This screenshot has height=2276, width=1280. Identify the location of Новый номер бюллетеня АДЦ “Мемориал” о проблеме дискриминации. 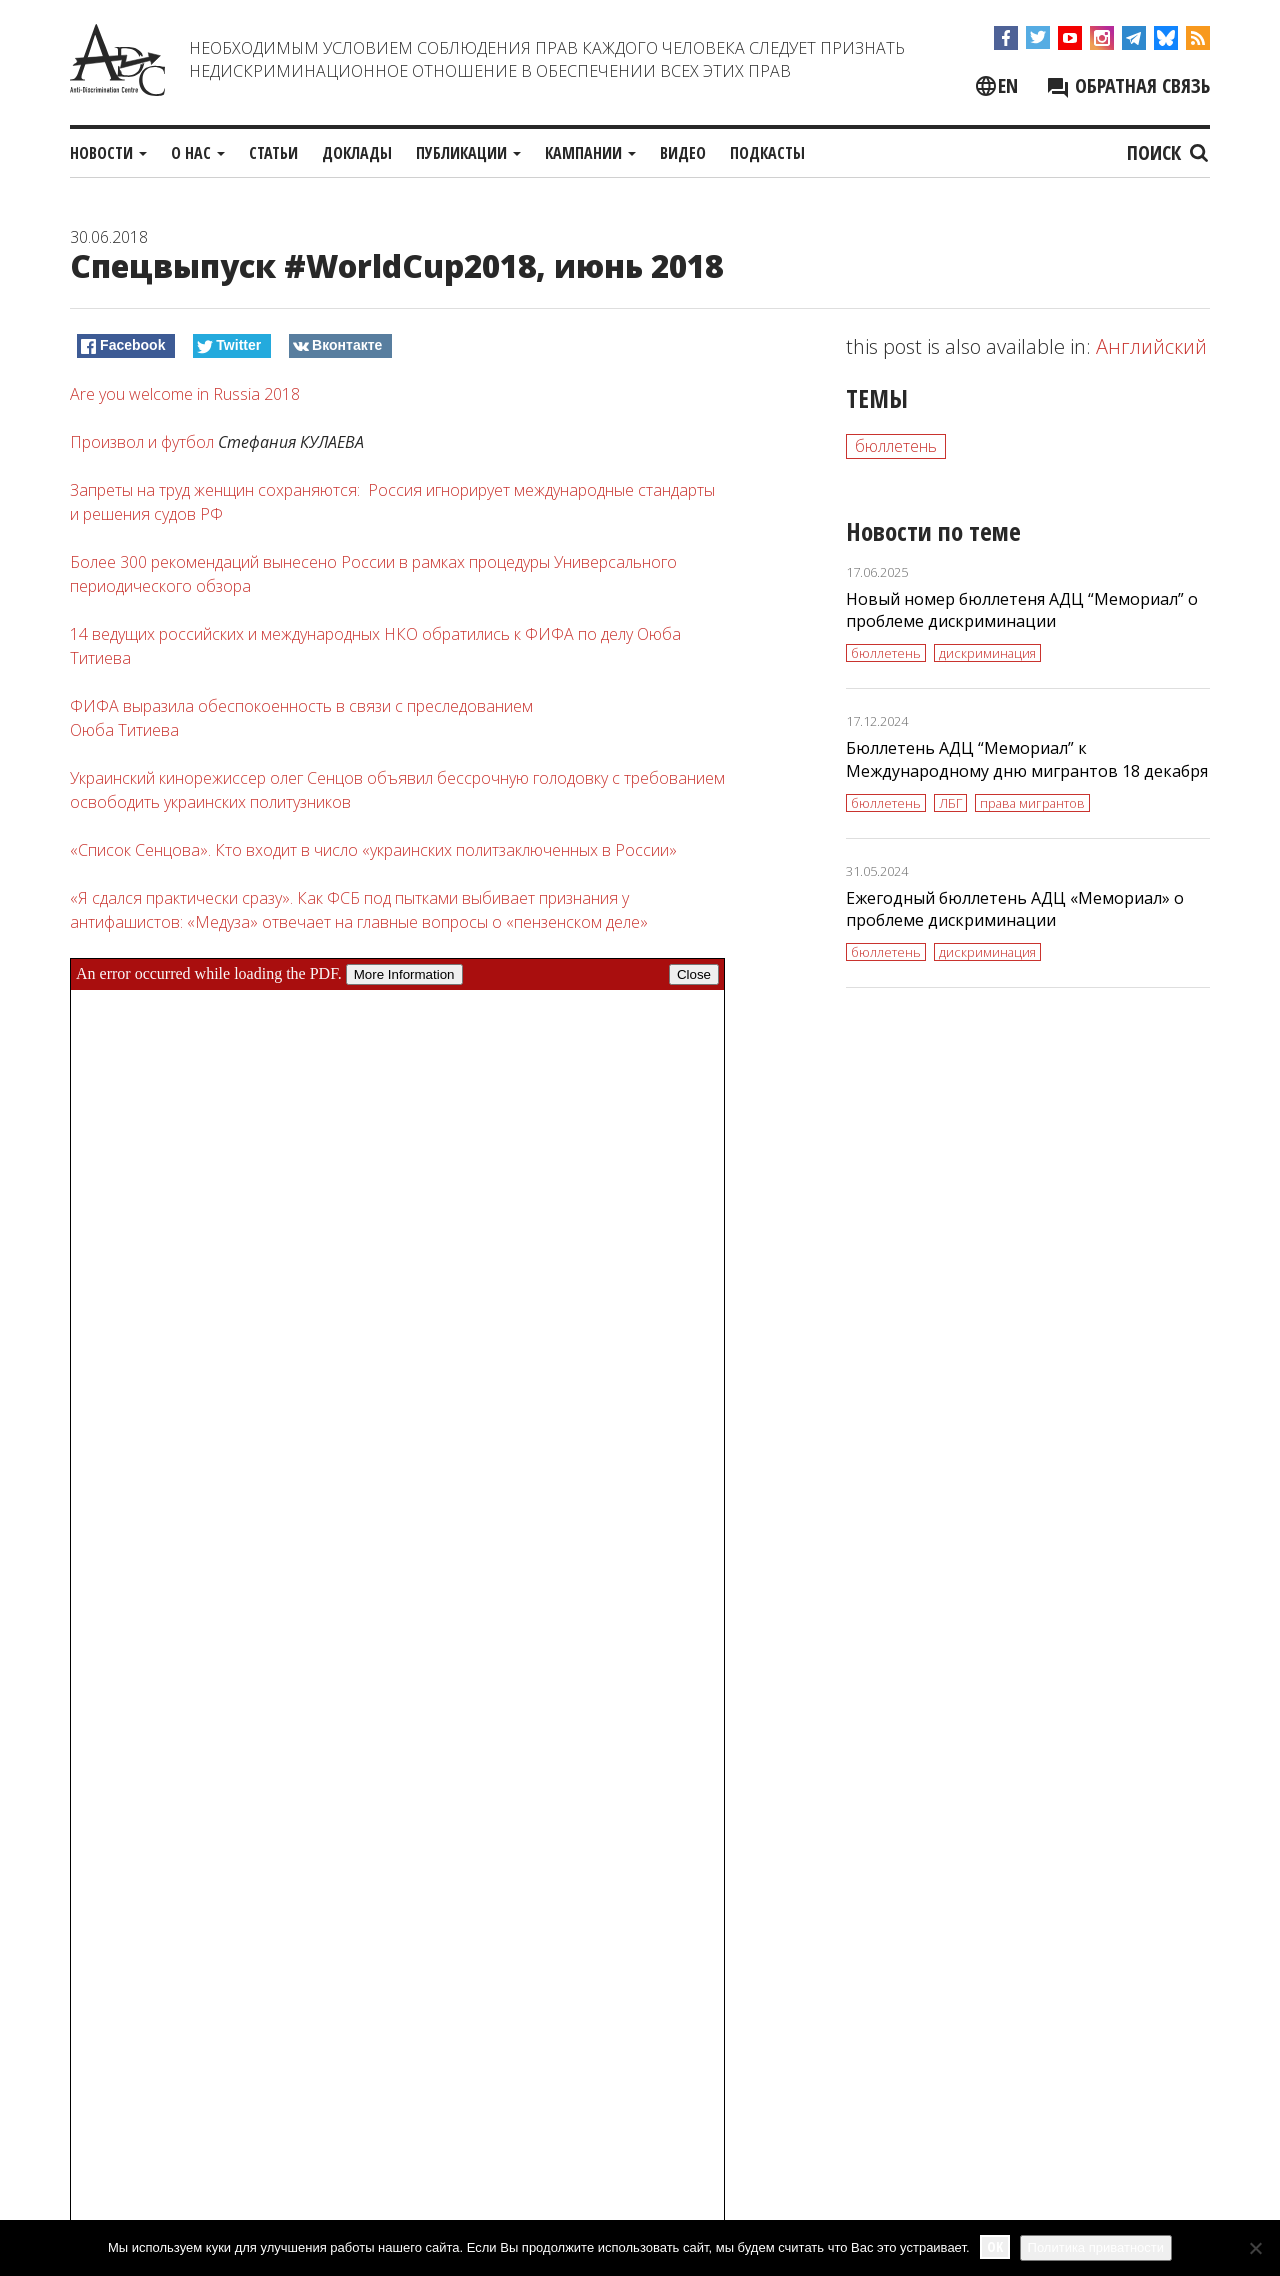
(1022, 610).